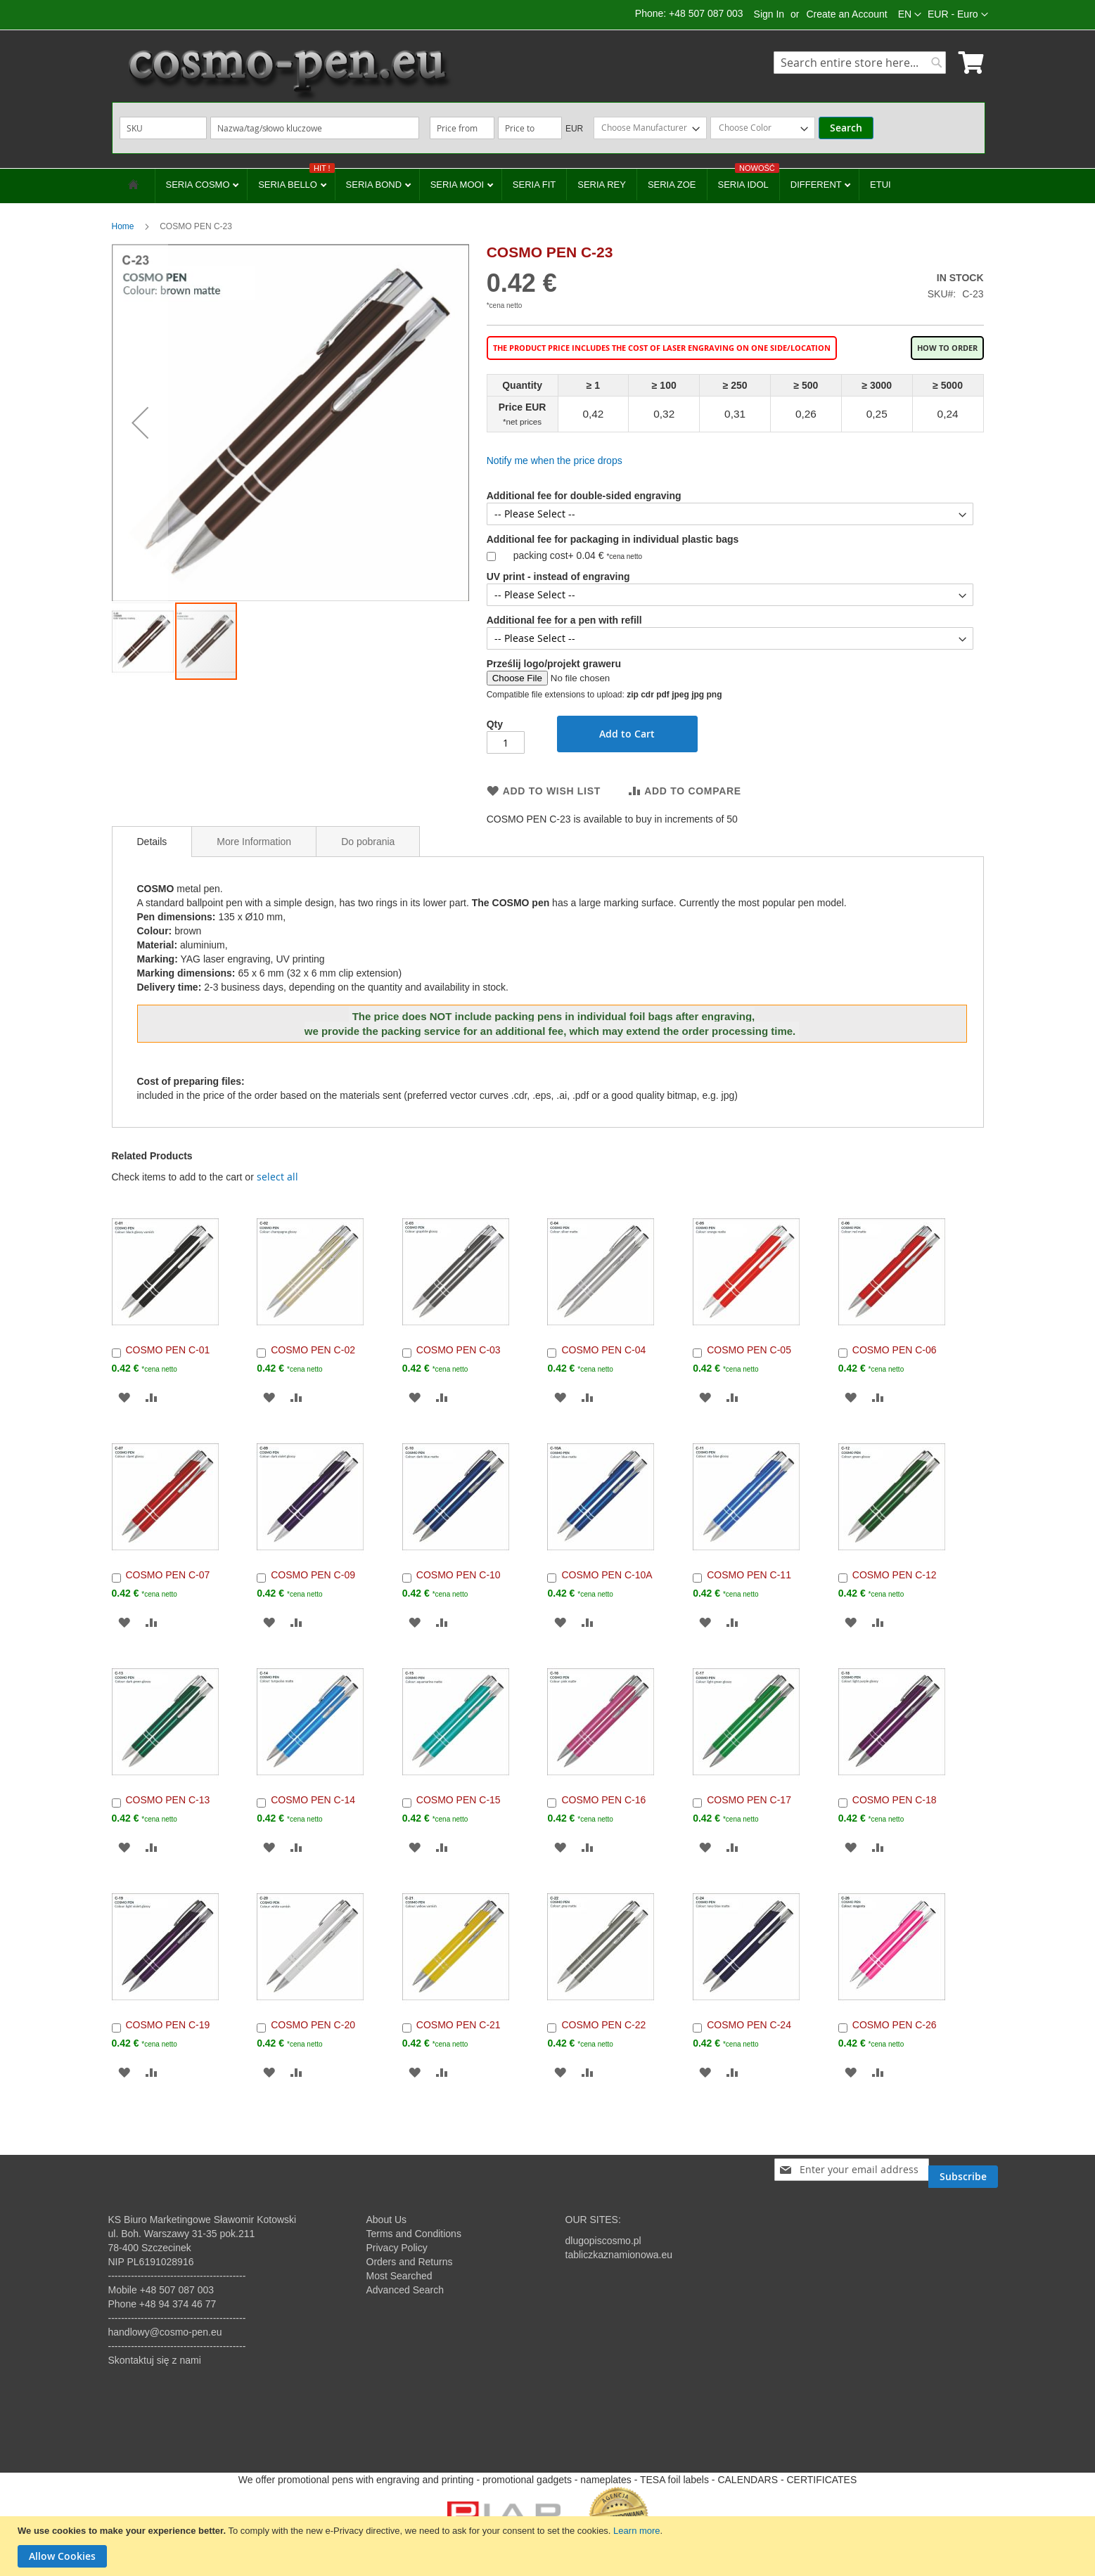  What do you see at coordinates (603, 1349) in the screenshot?
I see `COSMO PEN C-04` at bounding box center [603, 1349].